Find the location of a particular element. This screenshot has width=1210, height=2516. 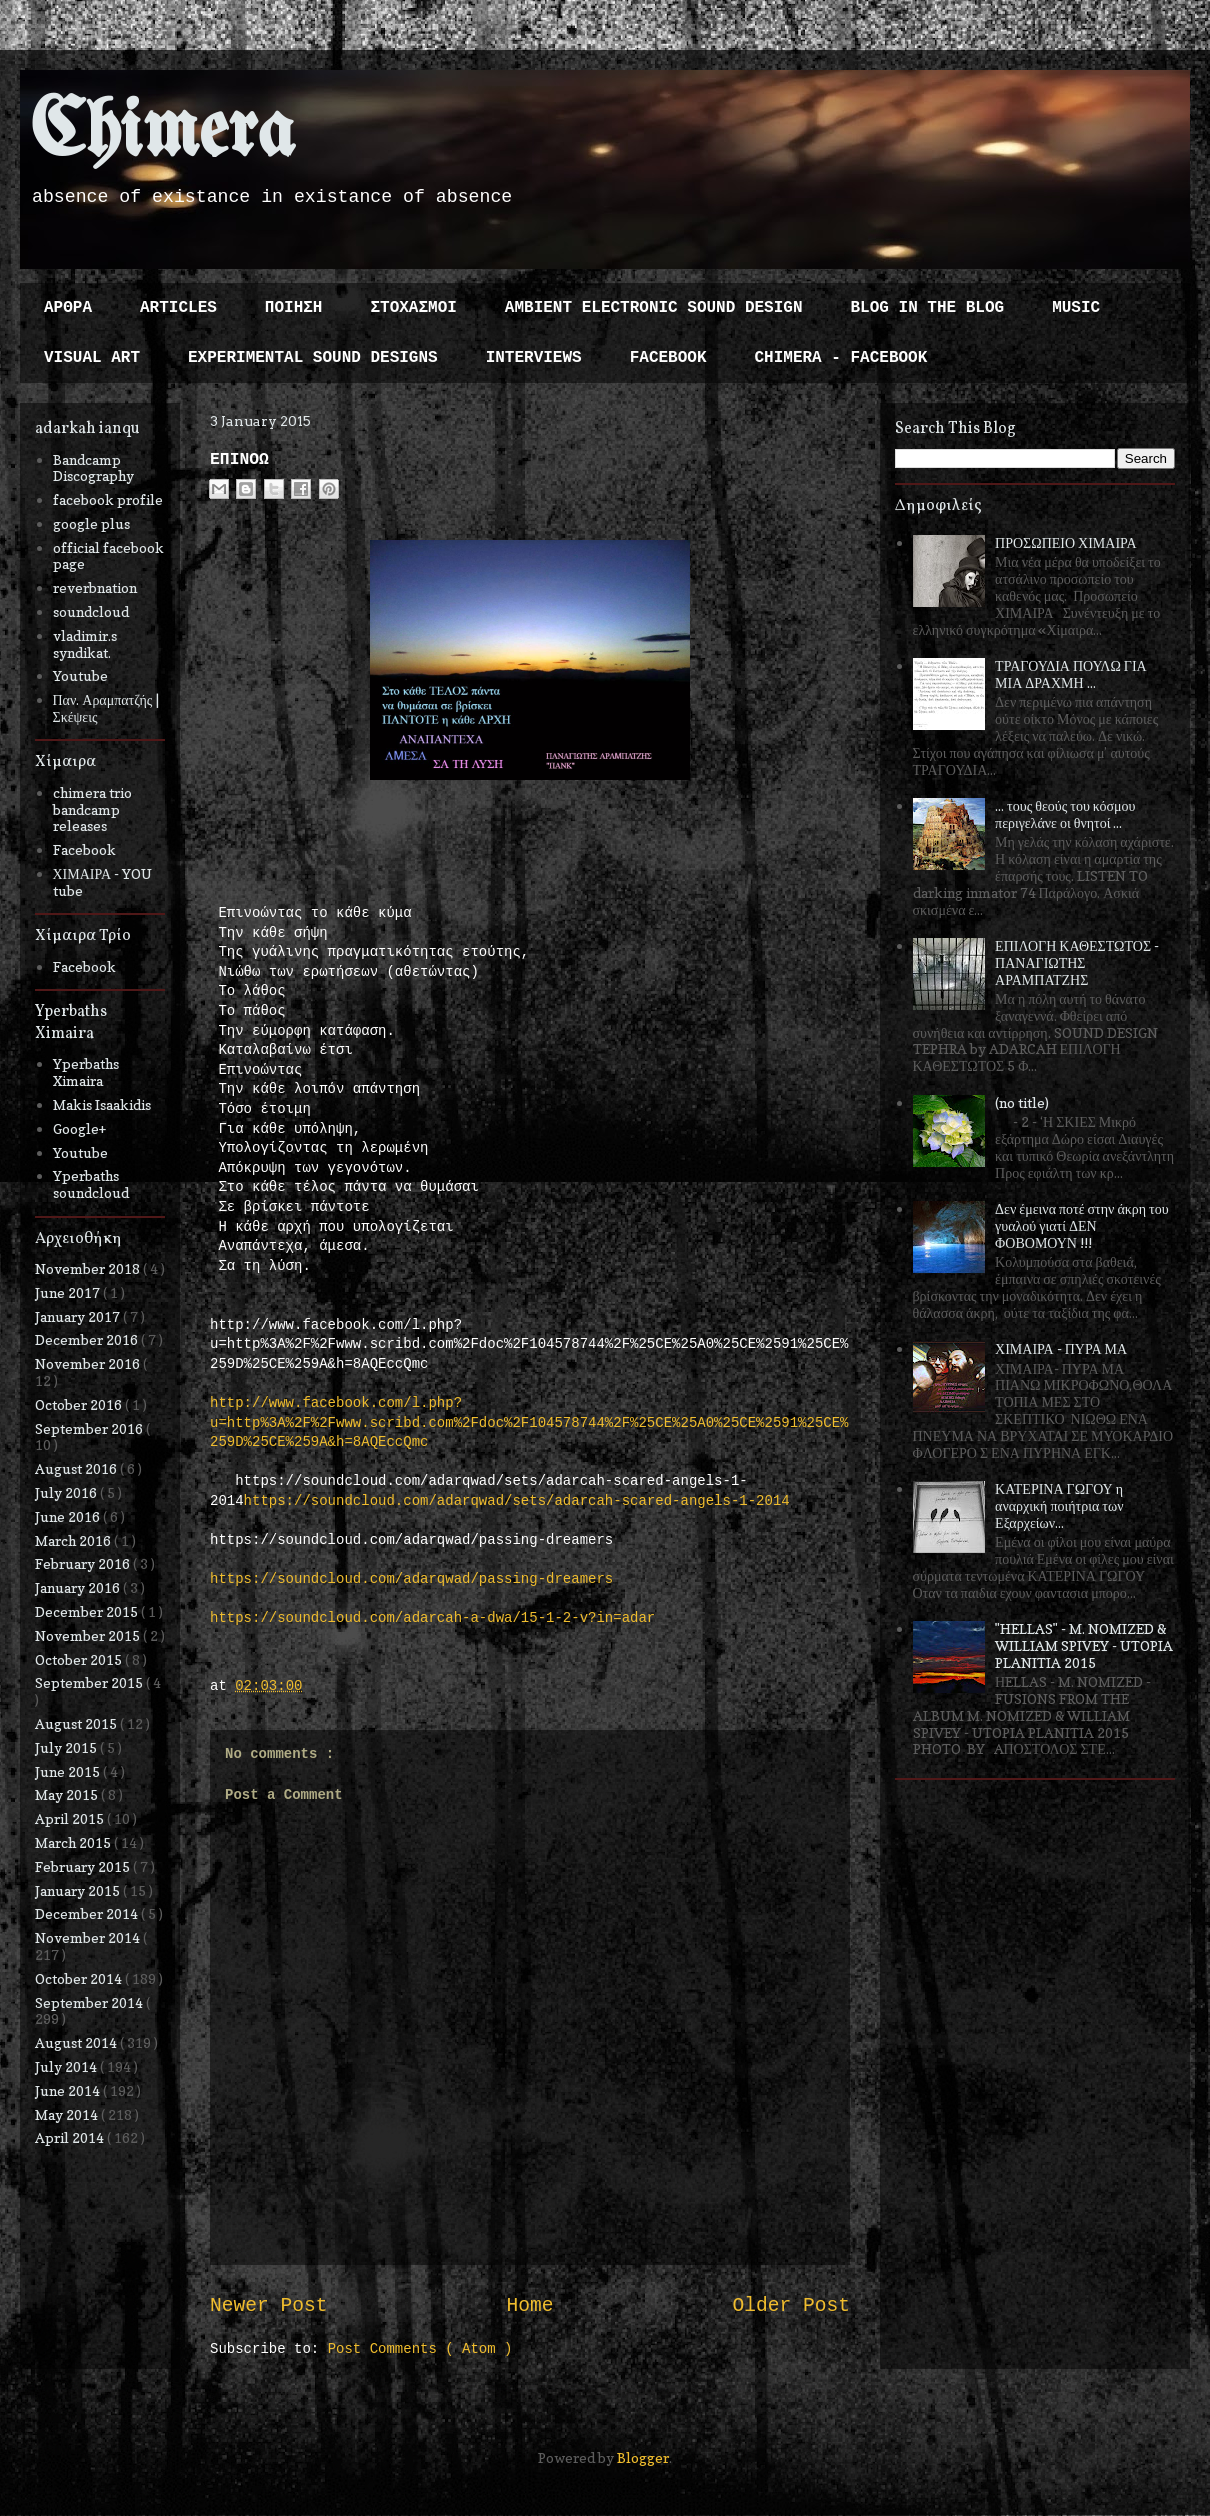

June 2014 is located at coordinates (69, 2090).